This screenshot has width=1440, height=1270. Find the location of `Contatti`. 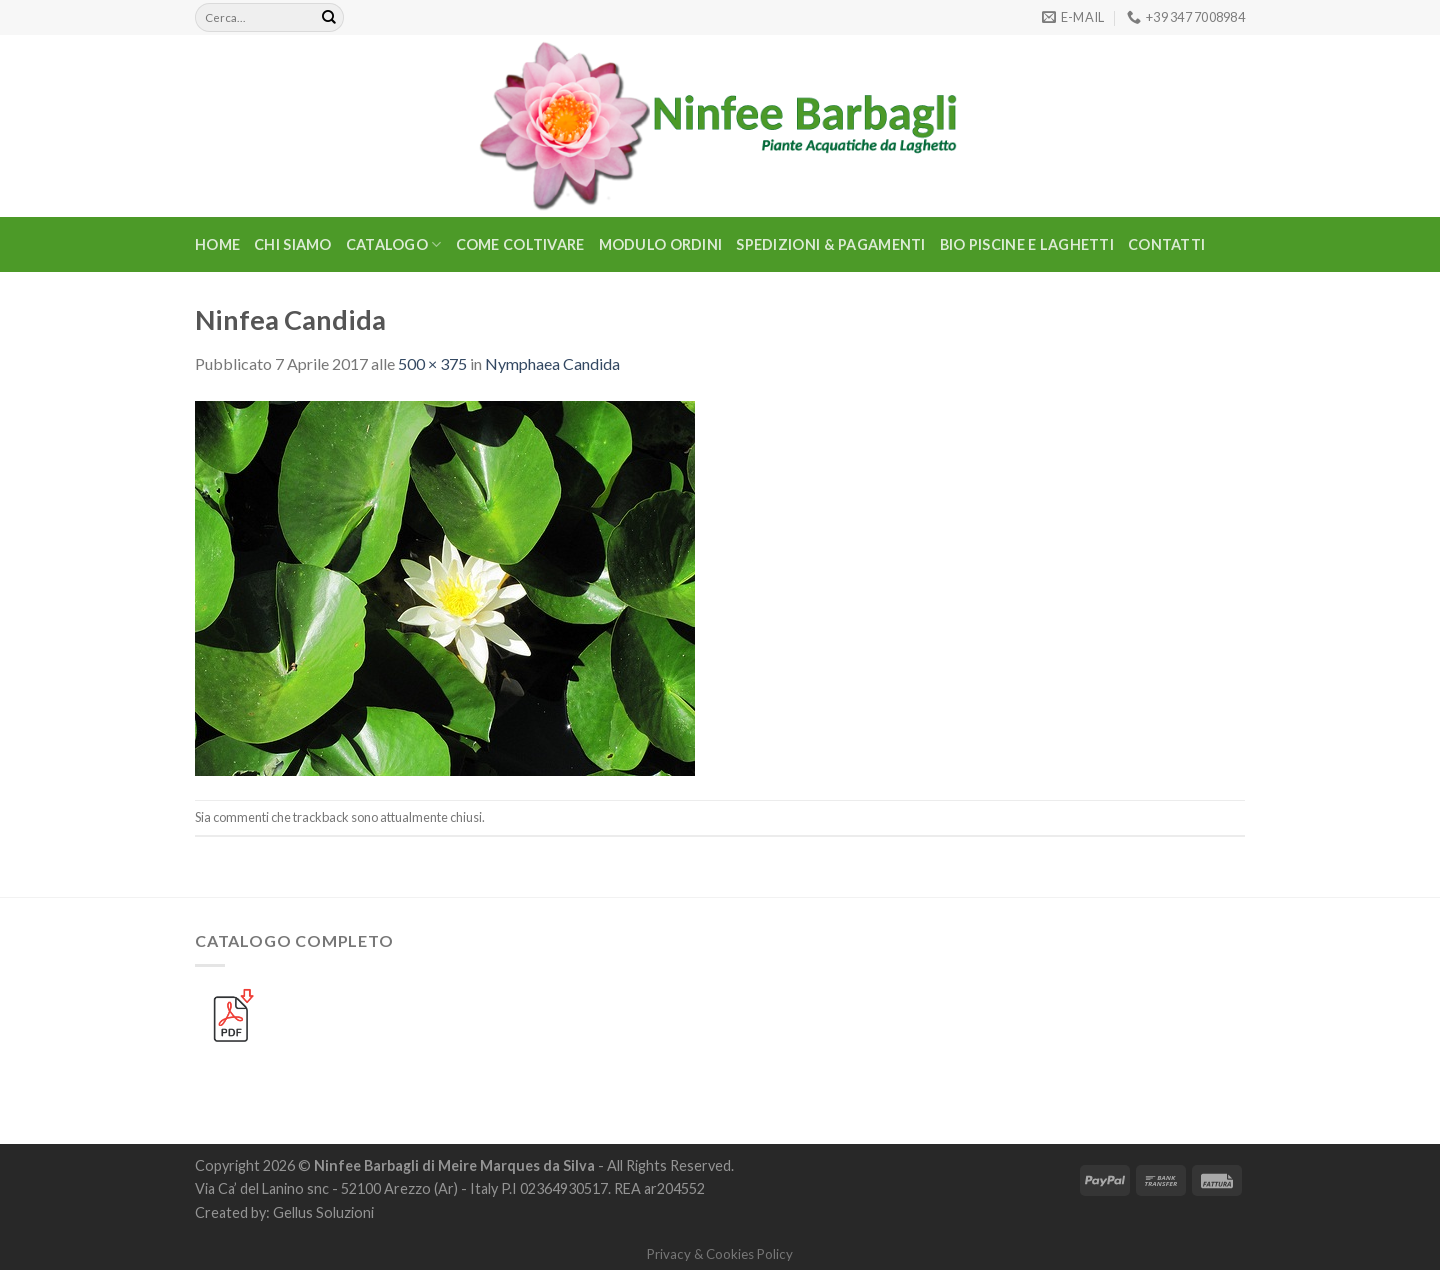

Contatti is located at coordinates (1166, 244).